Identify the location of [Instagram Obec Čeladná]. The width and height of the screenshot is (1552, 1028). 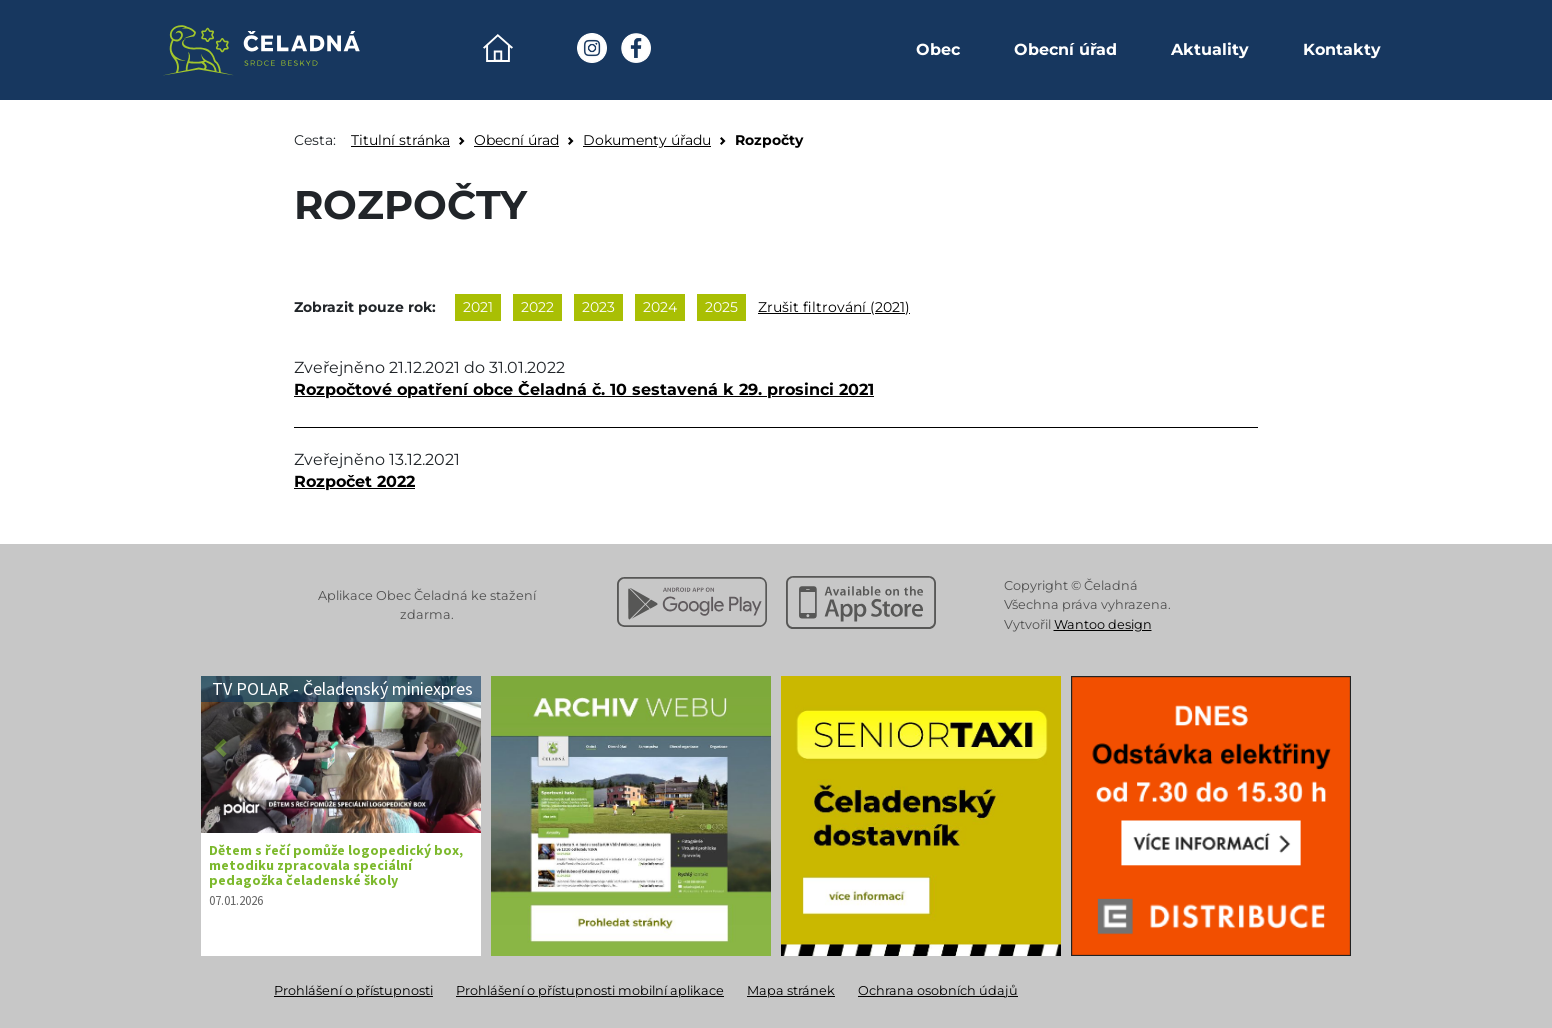
(592, 48).